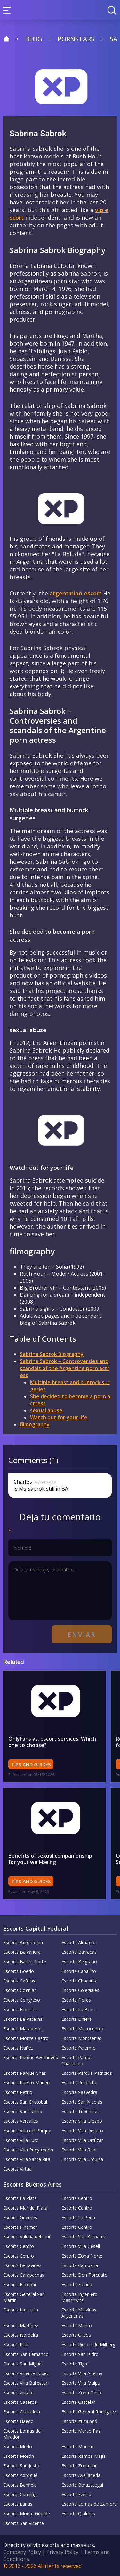 The width and height of the screenshot is (120, 2576). I want to click on Escorts Lomas de Zamora, so click(89, 2504).